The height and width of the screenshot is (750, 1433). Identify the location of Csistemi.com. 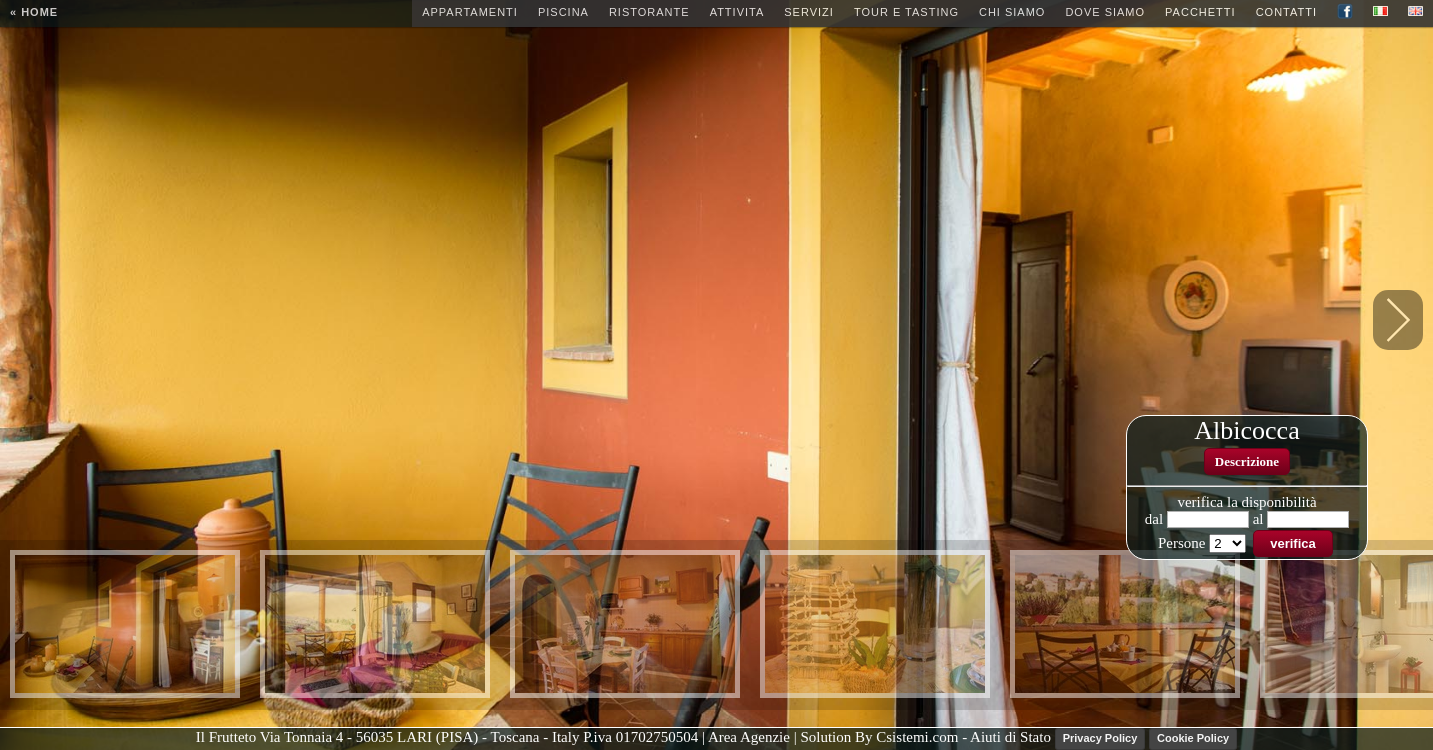
(919, 738).